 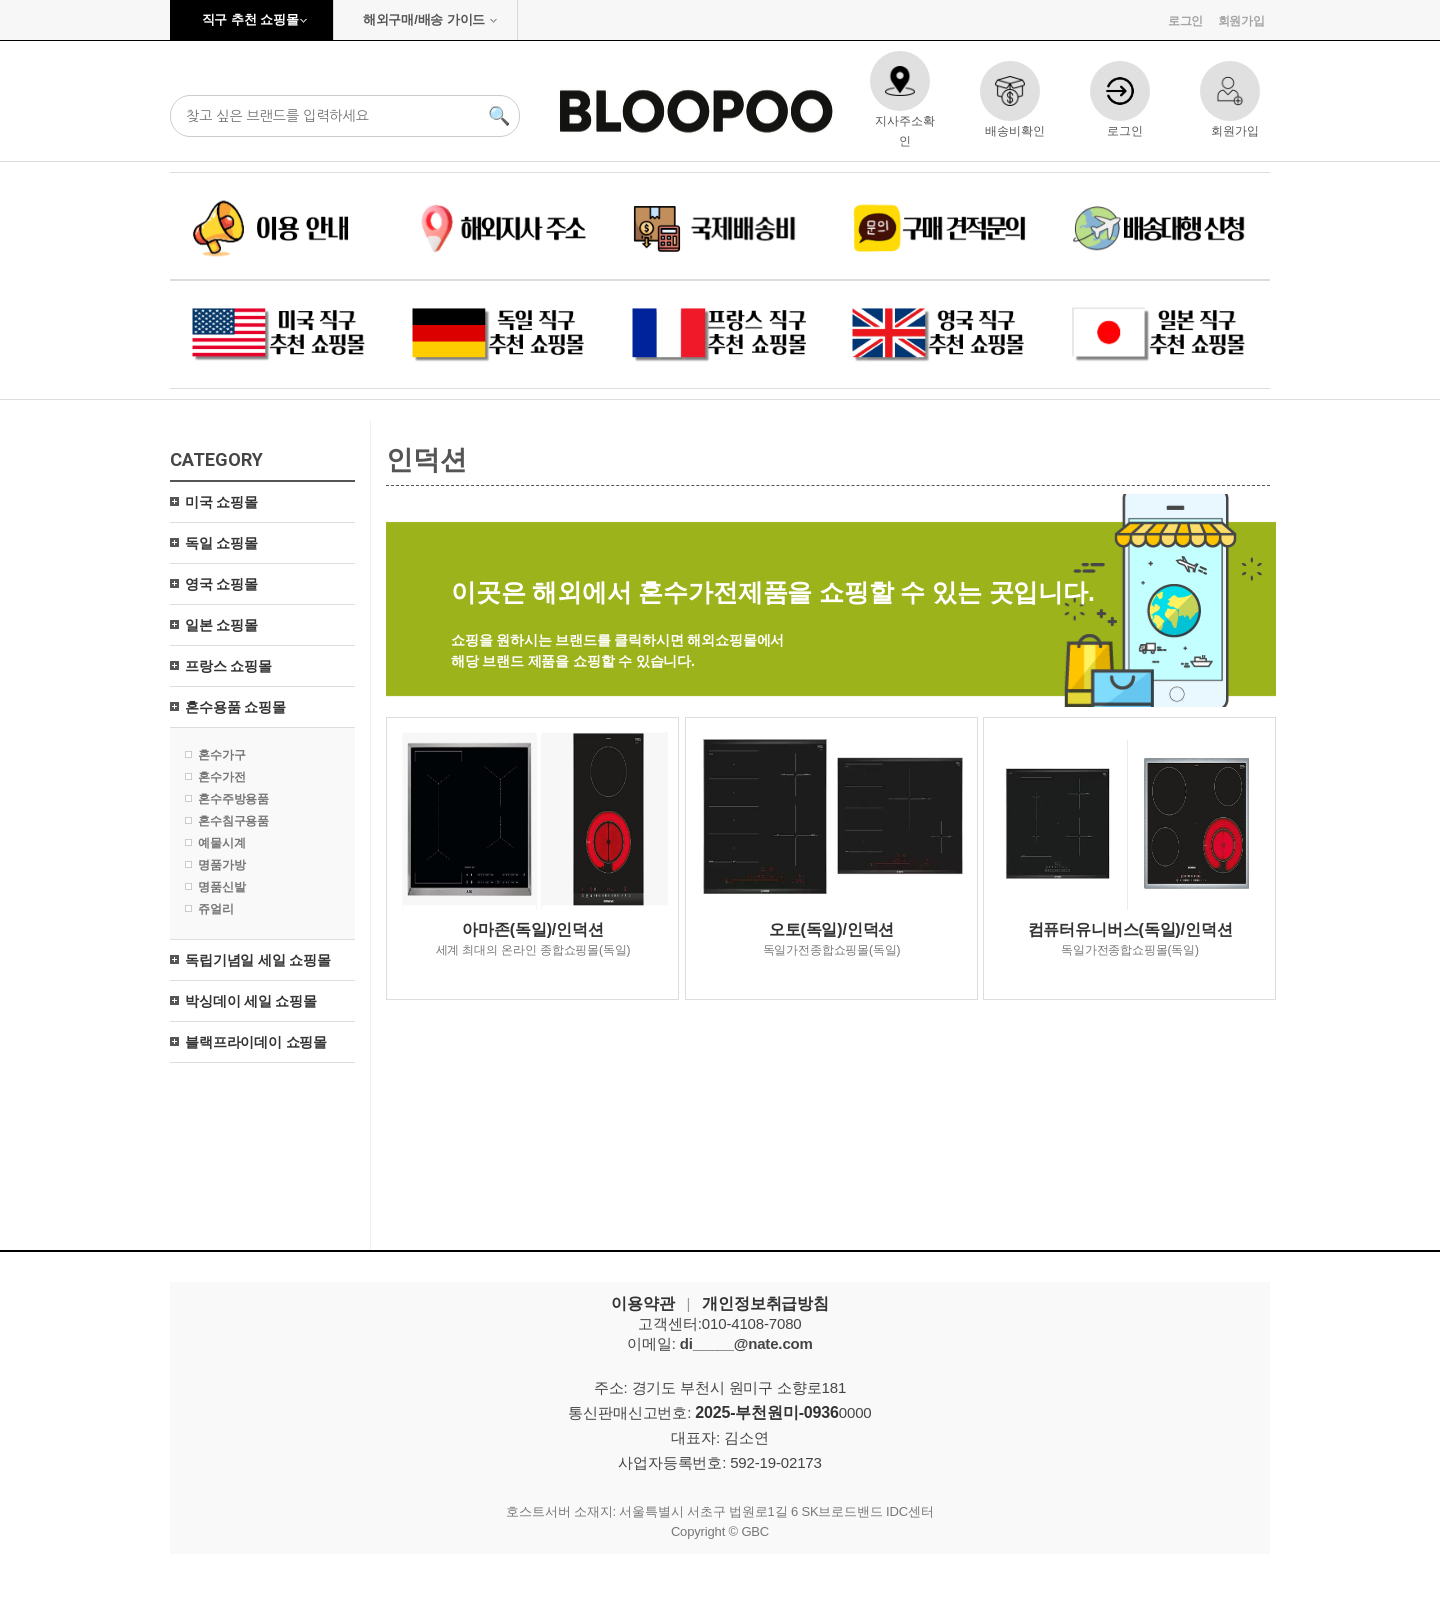 What do you see at coordinates (642, 1303) in the screenshot?
I see `이용약관` at bounding box center [642, 1303].